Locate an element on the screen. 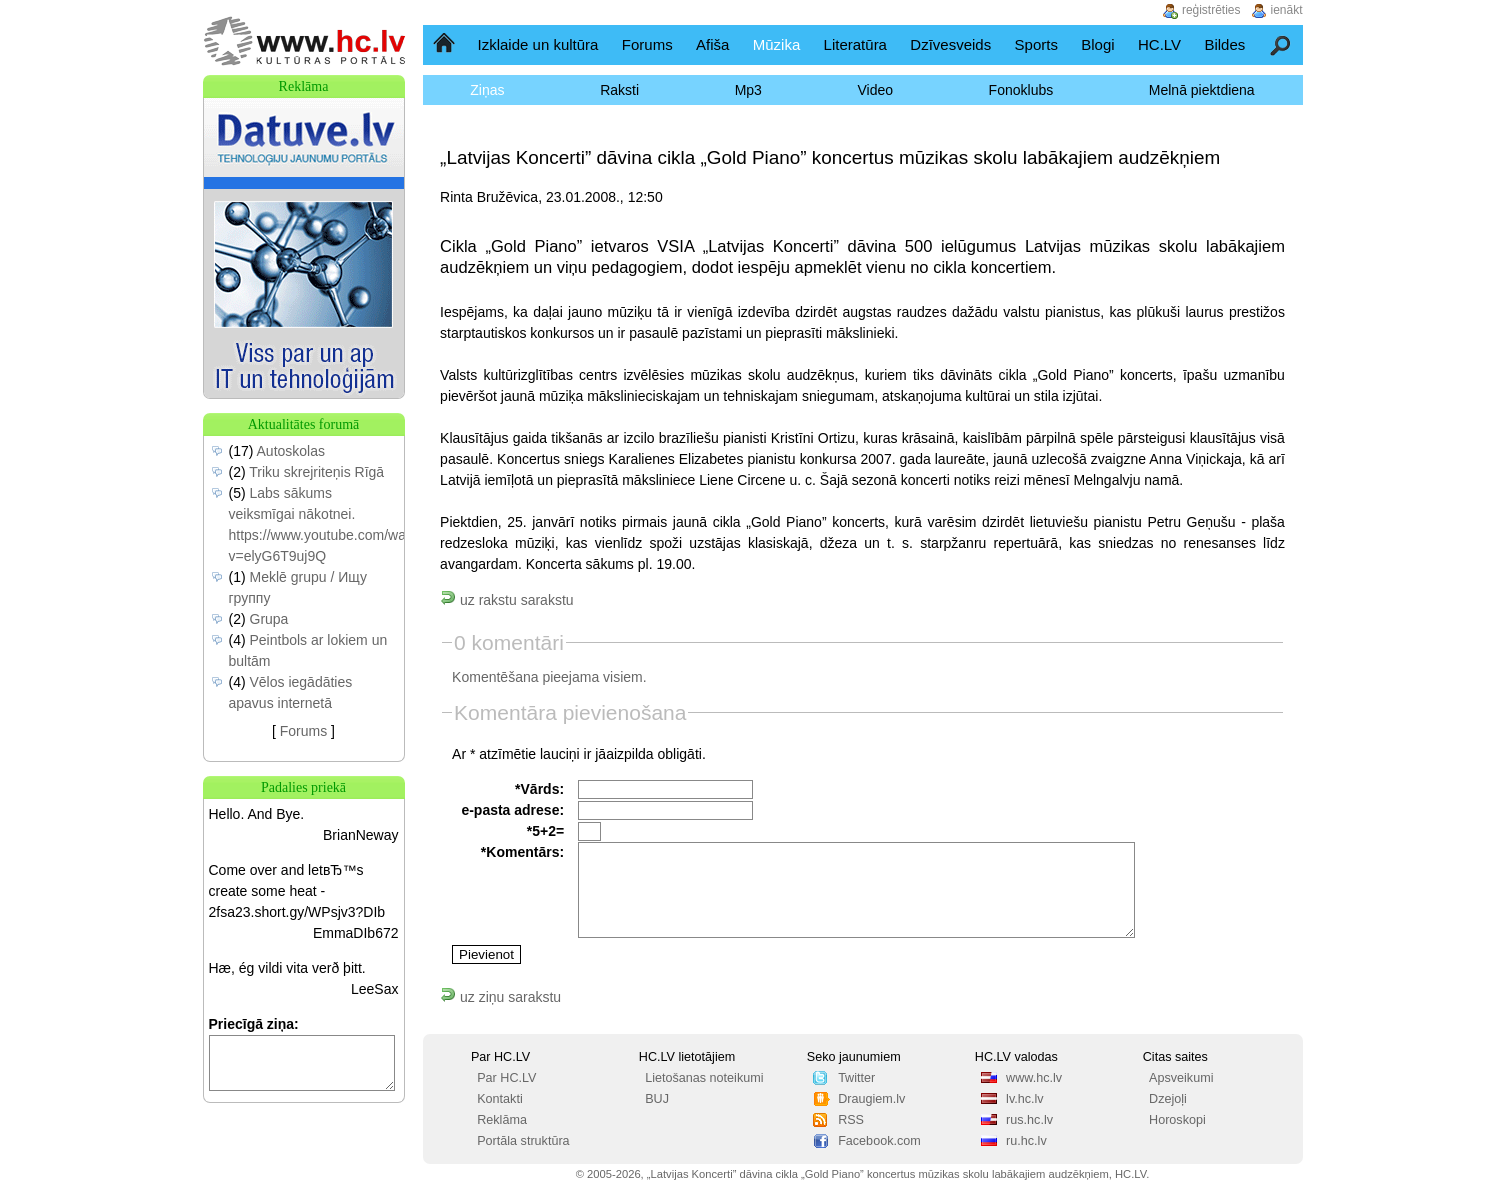 This screenshot has height=1185, width=1505. Mp3 is located at coordinates (748, 90).